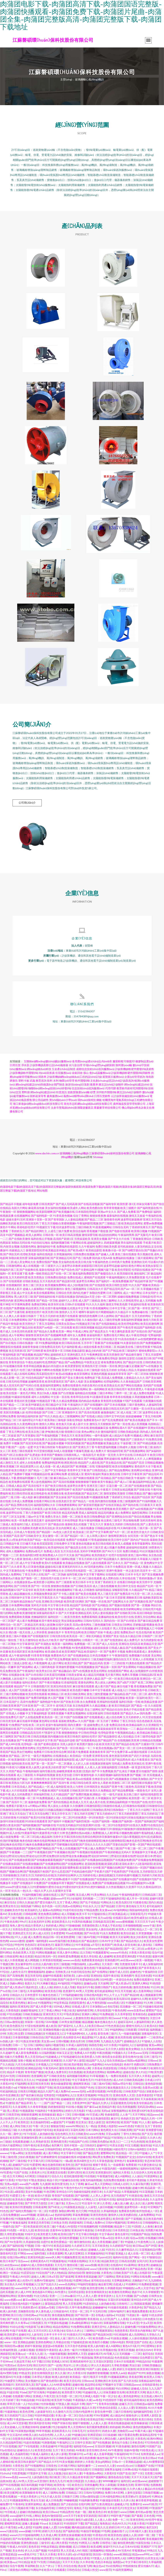  Describe the element at coordinates (81, 2215) in the screenshot. I see `色穴穴网` at that location.